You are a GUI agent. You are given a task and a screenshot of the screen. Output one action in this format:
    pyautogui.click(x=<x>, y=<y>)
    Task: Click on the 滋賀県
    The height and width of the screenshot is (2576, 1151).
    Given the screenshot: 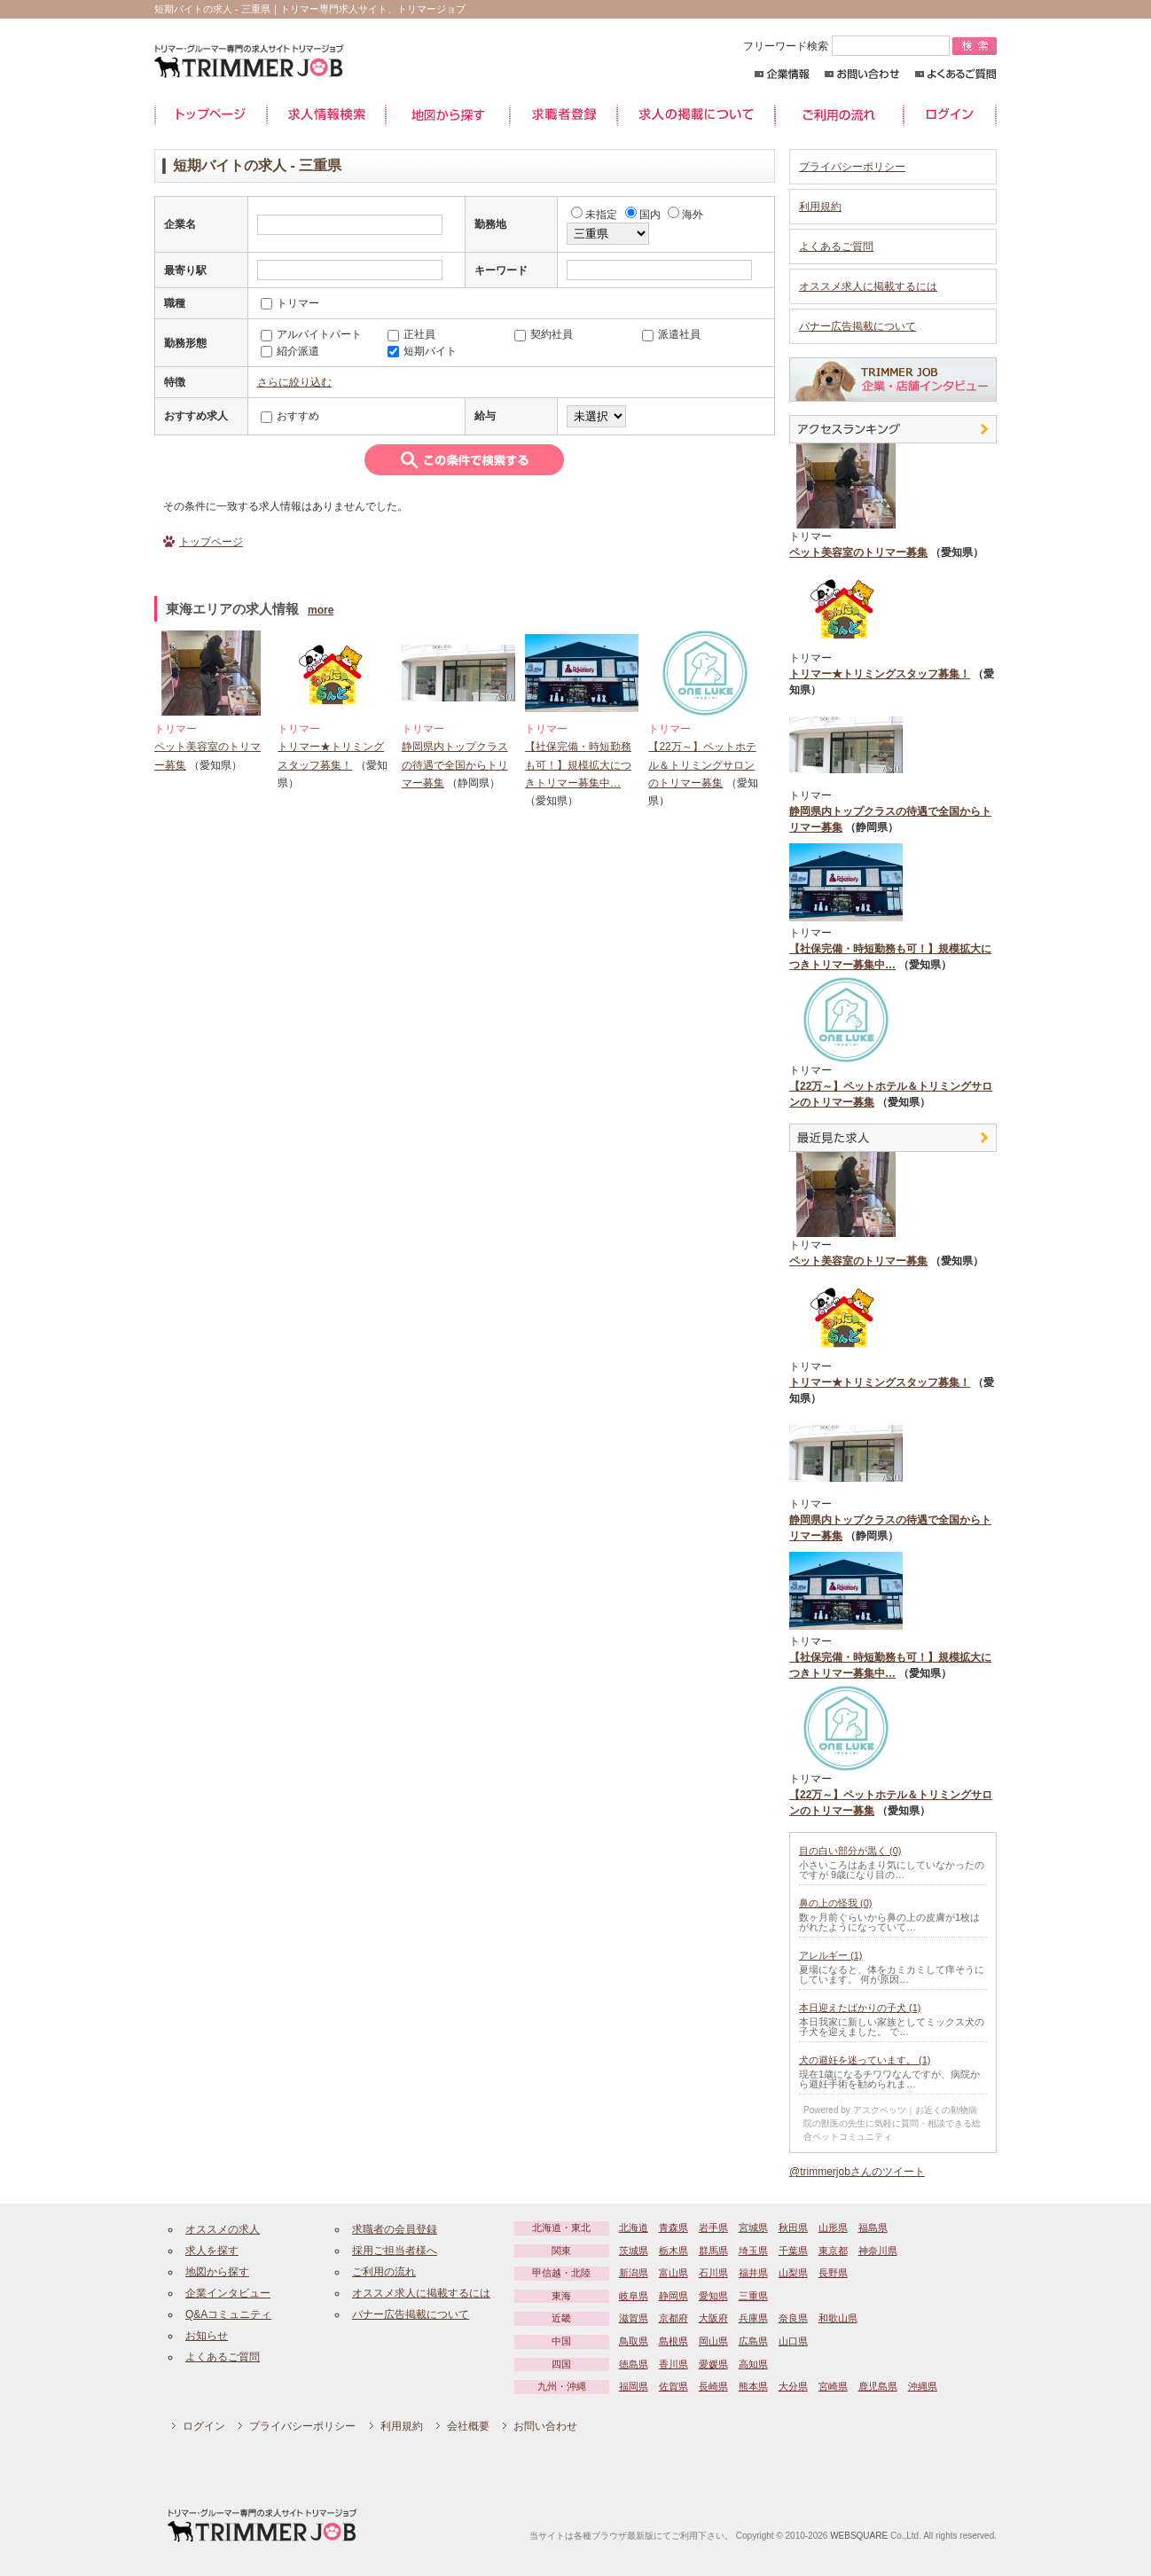 What is the action you would take?
    pyautogui.click(x=633, y=2318)
    